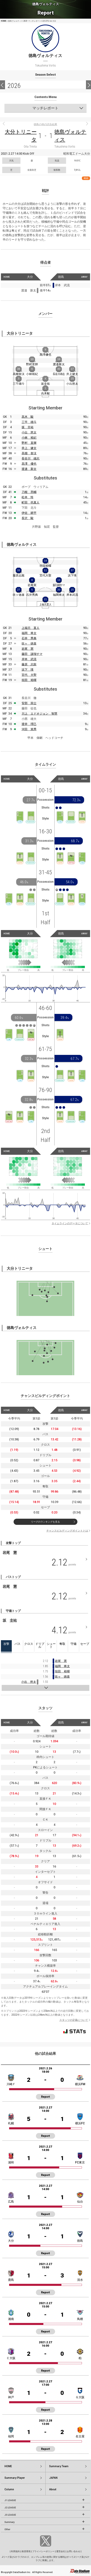 This screenshot has height=2576, width=91. What do you see at coordinates (29, 469) in the screenshot?
I see `渡邉 新太` at bounding box center [29, 469].